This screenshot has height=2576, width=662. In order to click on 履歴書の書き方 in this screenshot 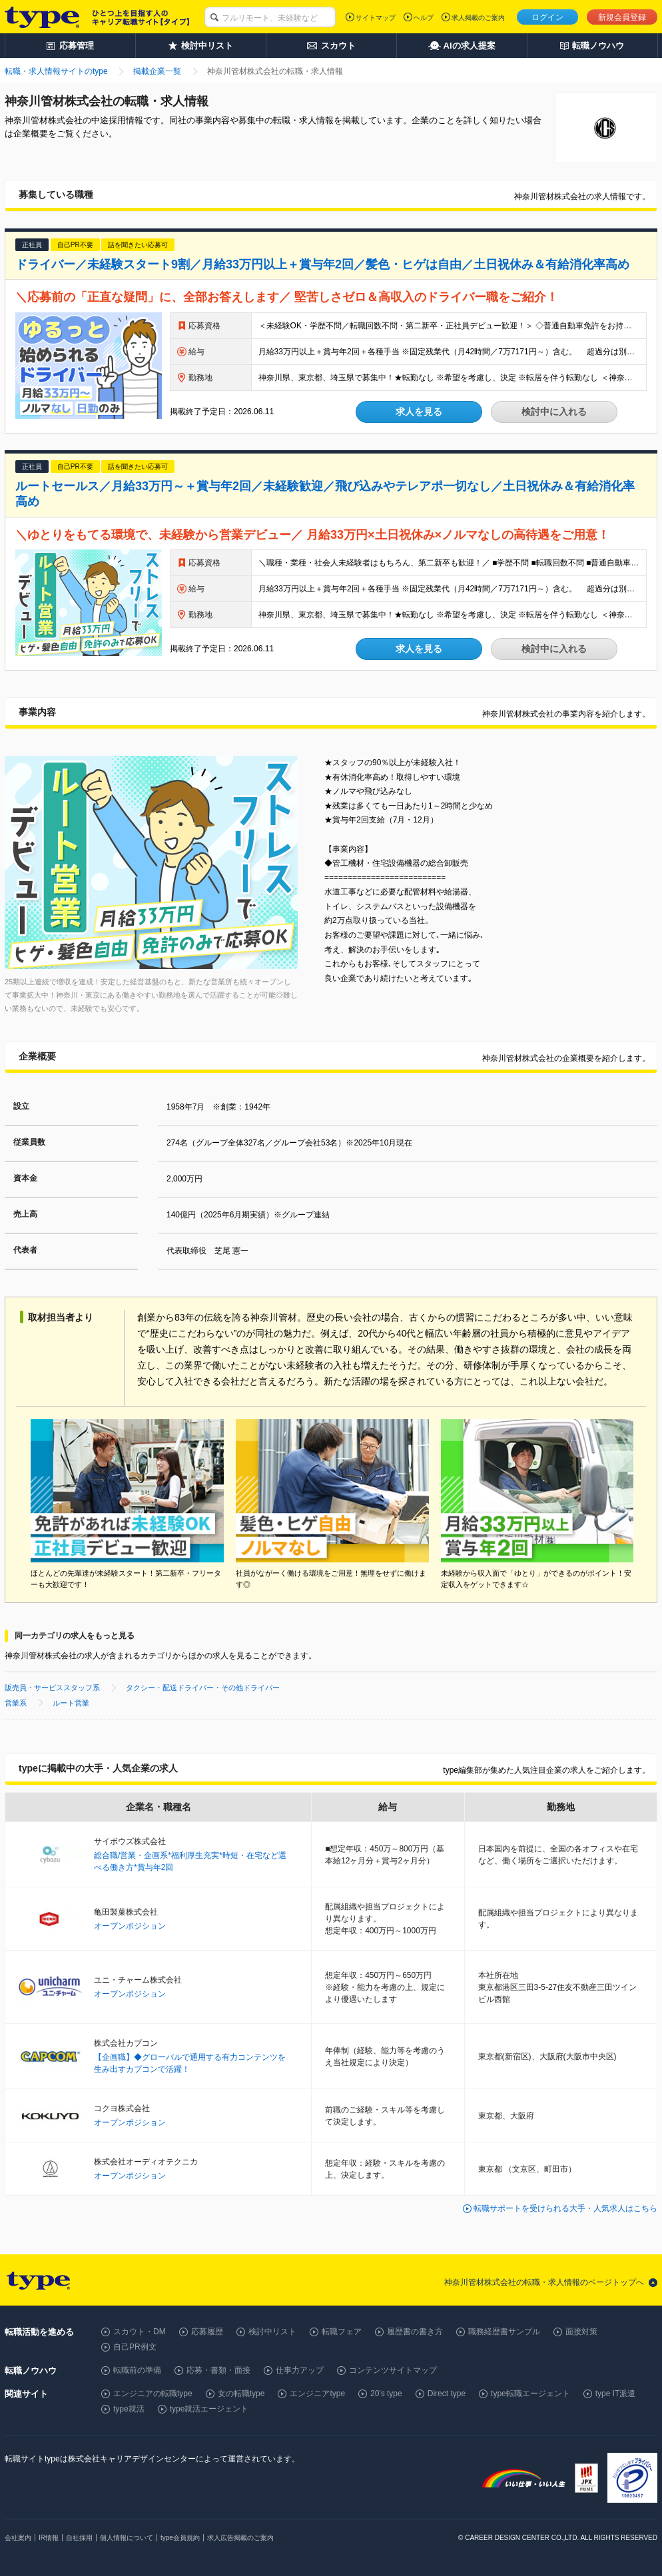, I will do `click(415, 2331)`.